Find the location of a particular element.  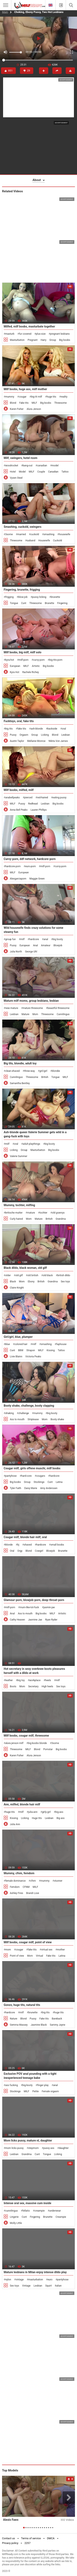

Strapon is located at coordinates (30, 1350).